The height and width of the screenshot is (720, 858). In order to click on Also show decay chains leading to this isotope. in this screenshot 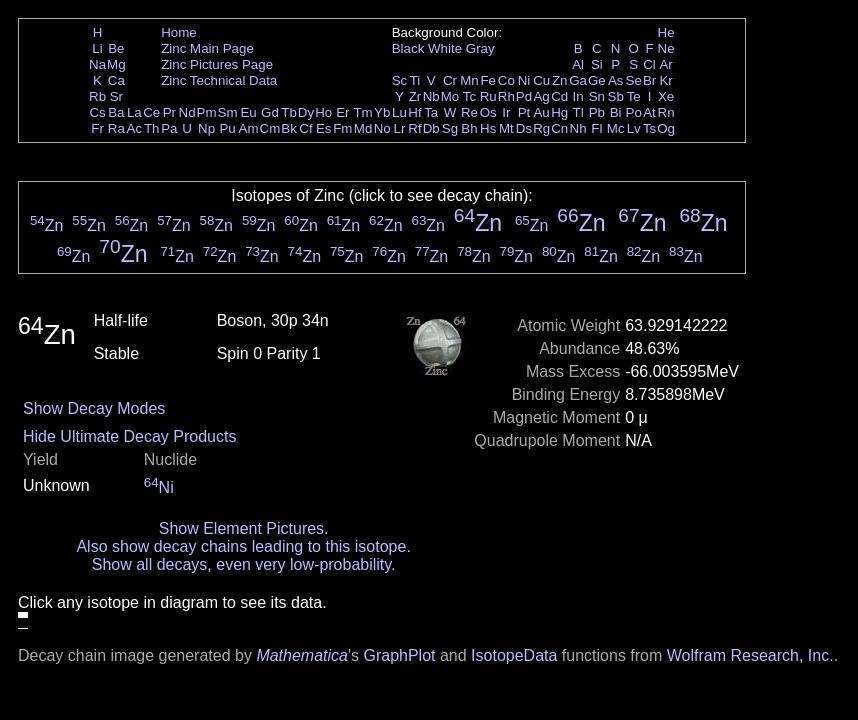, I will do `click(243, 546)`.